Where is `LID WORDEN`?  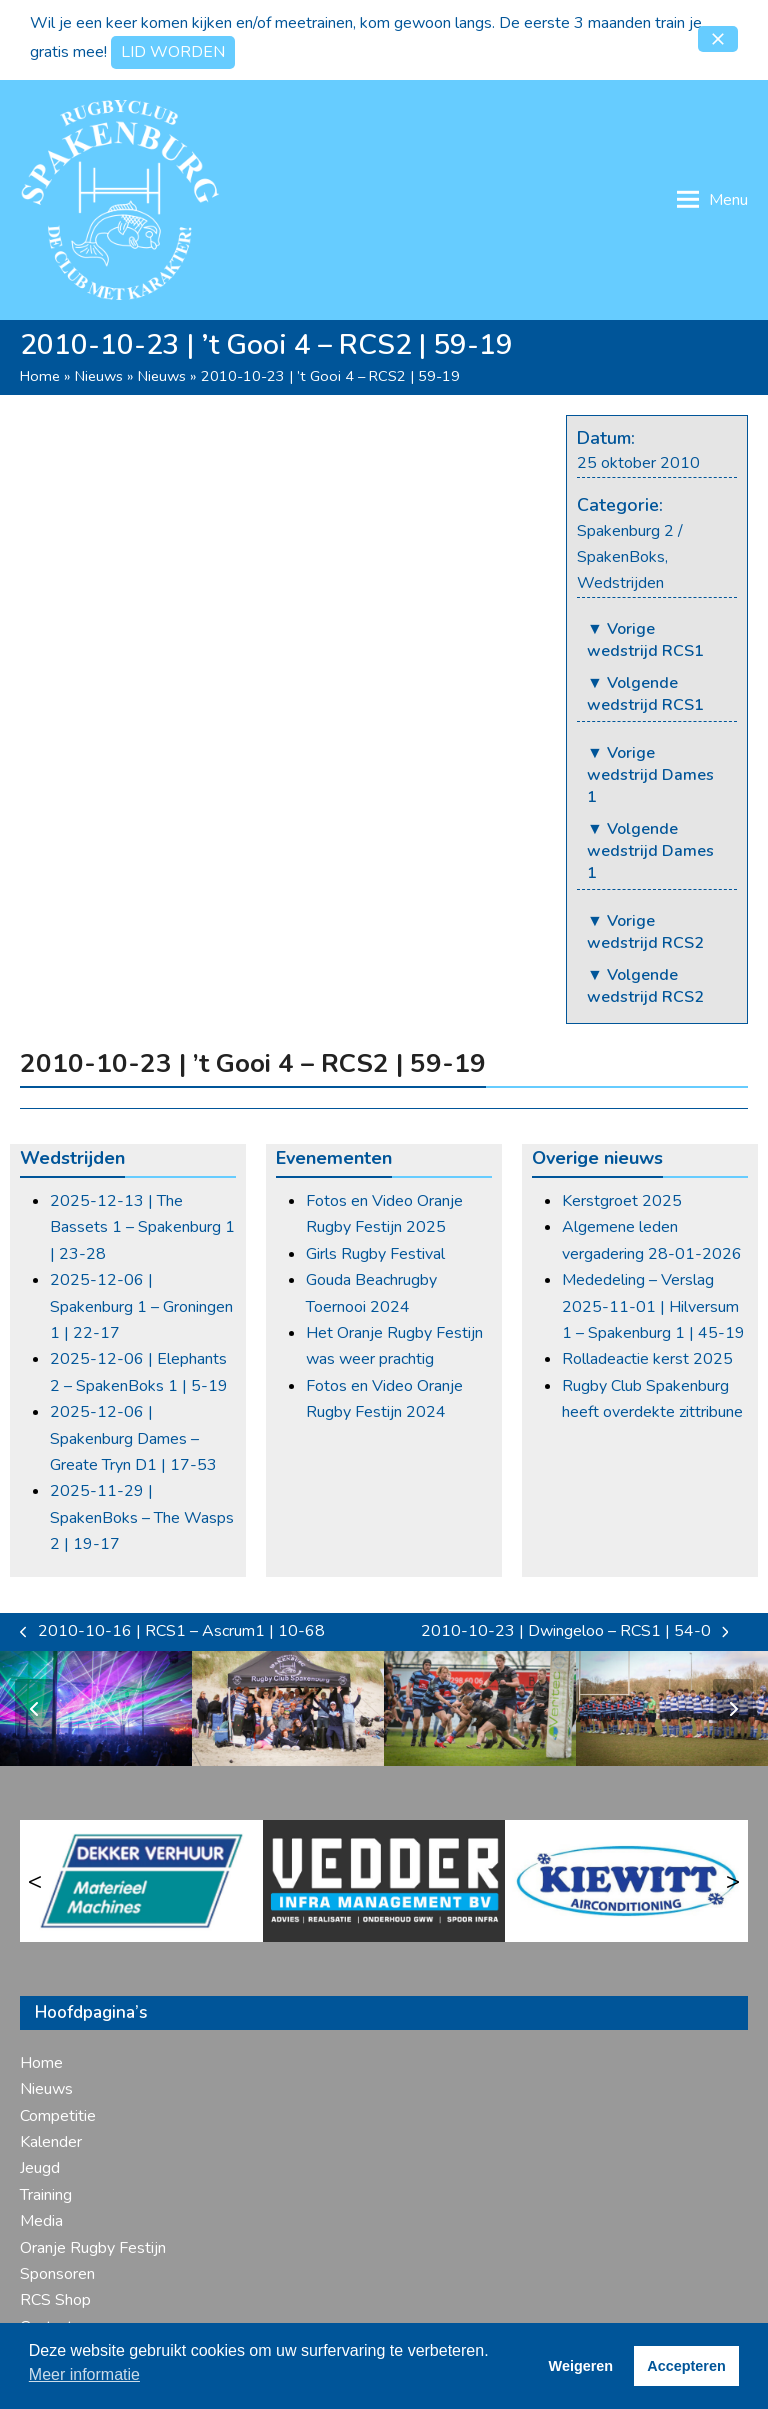
LID WORDEN is located at coordinates (173, 52).